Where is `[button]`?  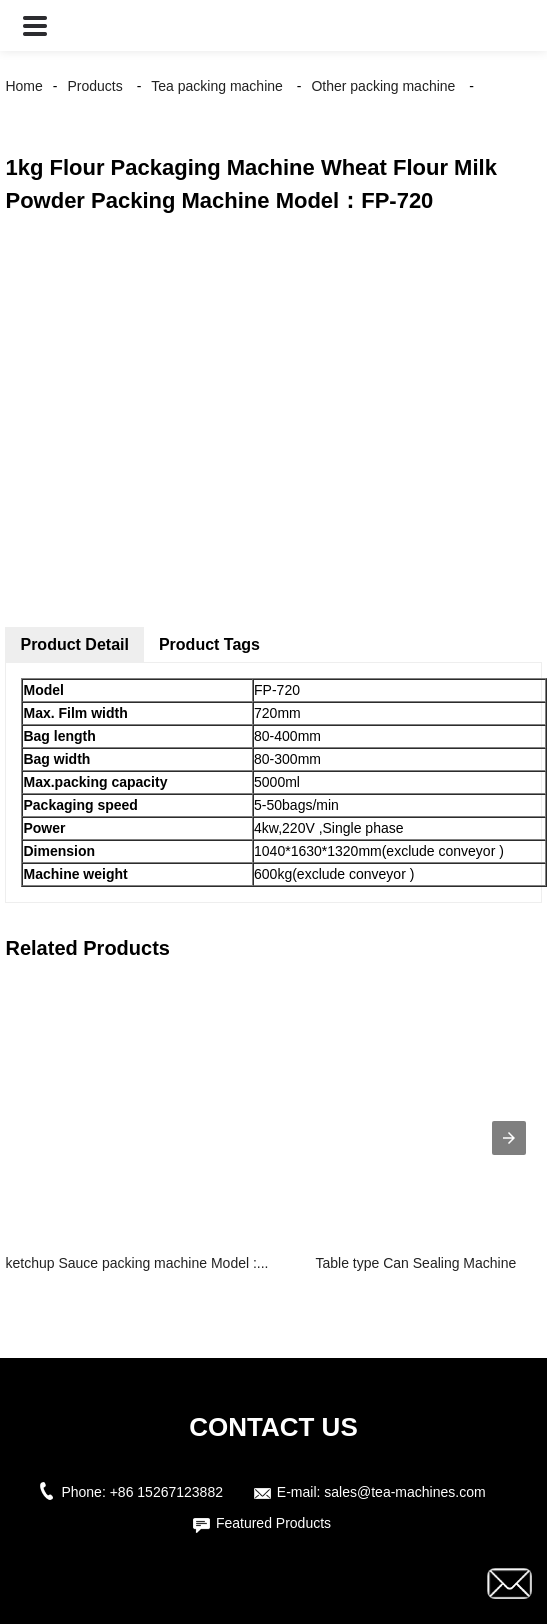
[button] is located at coordinates (35, 25).